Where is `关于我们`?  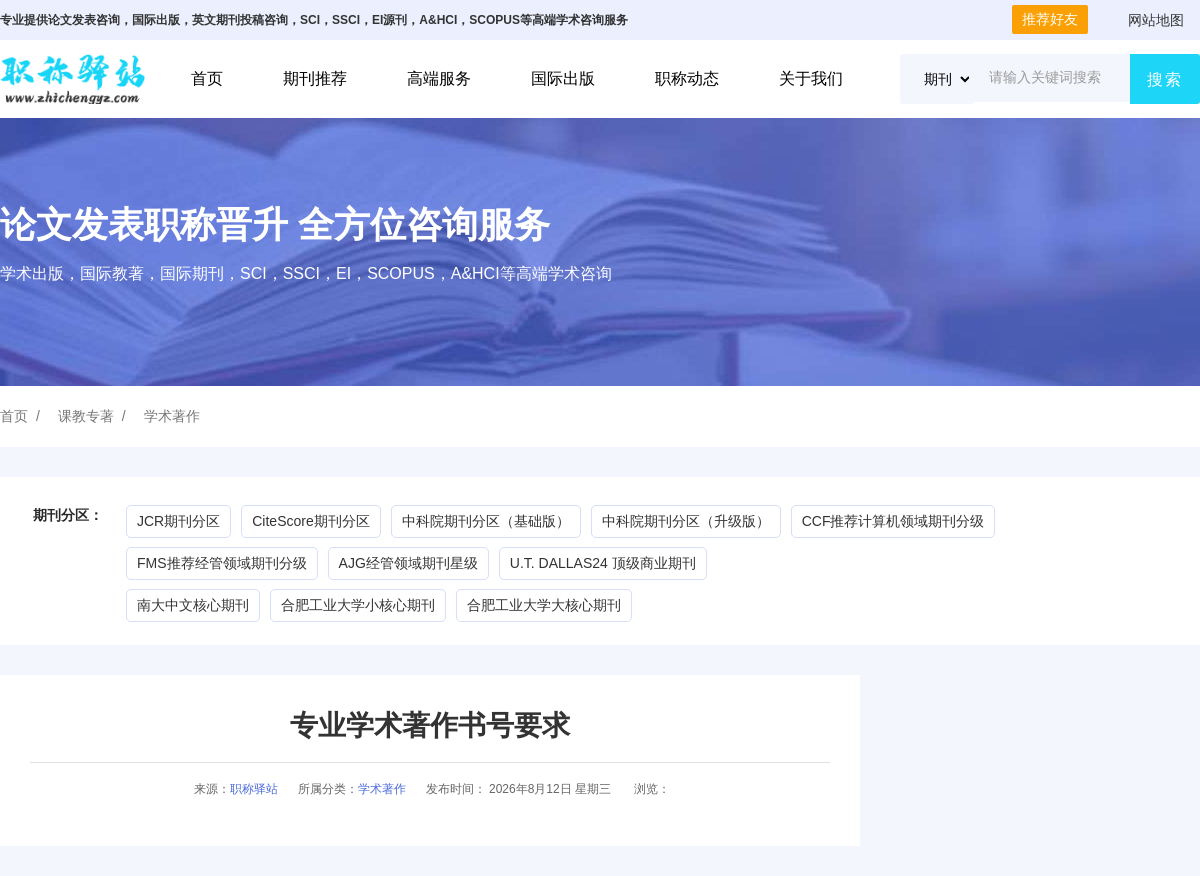
关于我们 is located at coordinates (811, 78).